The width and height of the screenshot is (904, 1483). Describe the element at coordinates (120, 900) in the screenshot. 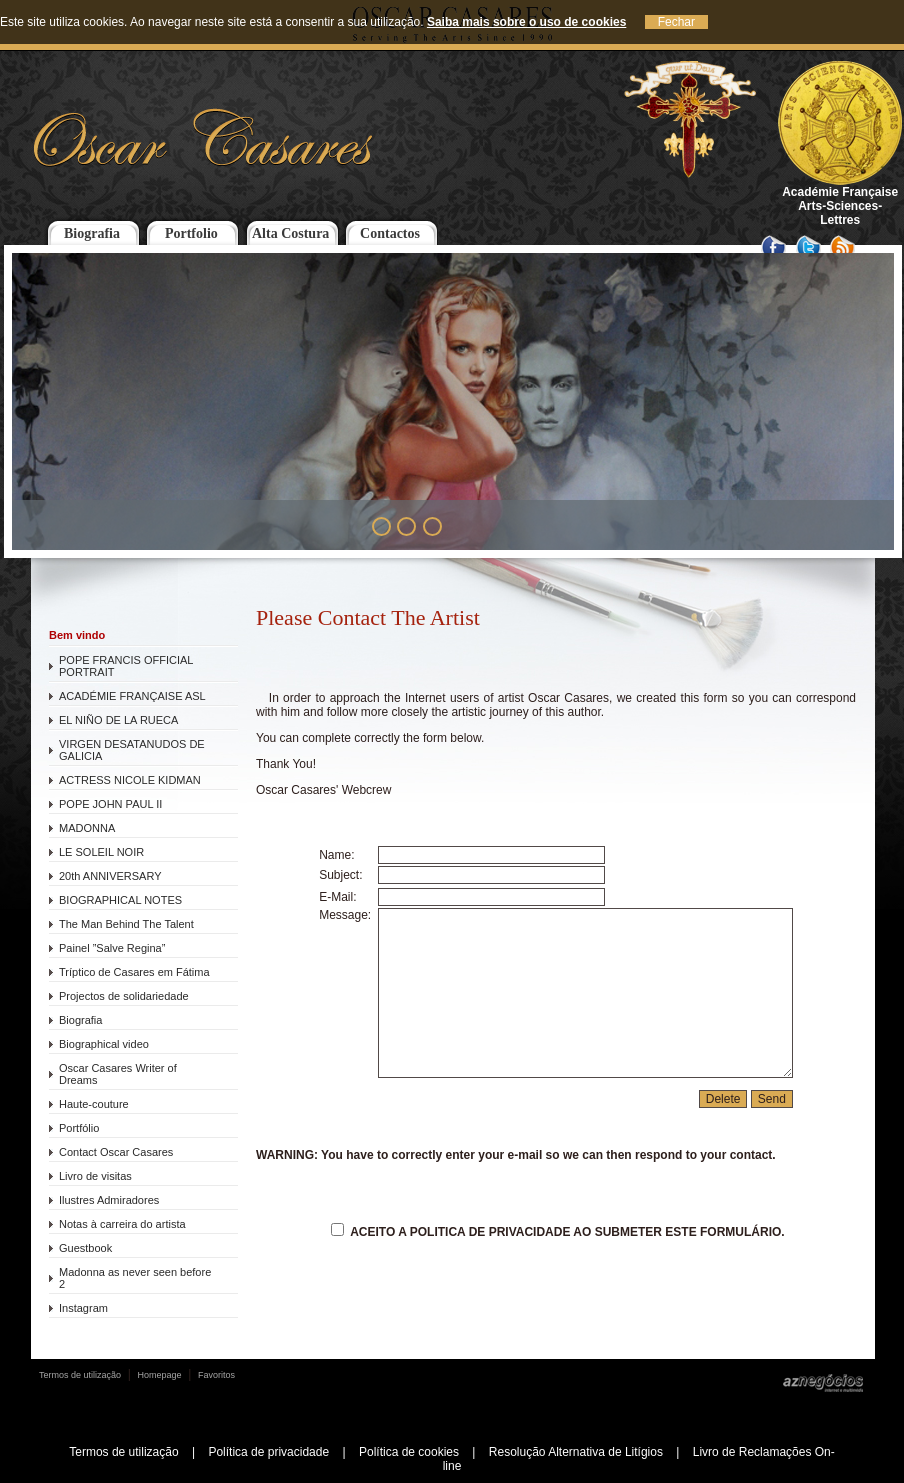

I see `BIOGRAPHICAL NOTES` at that location.